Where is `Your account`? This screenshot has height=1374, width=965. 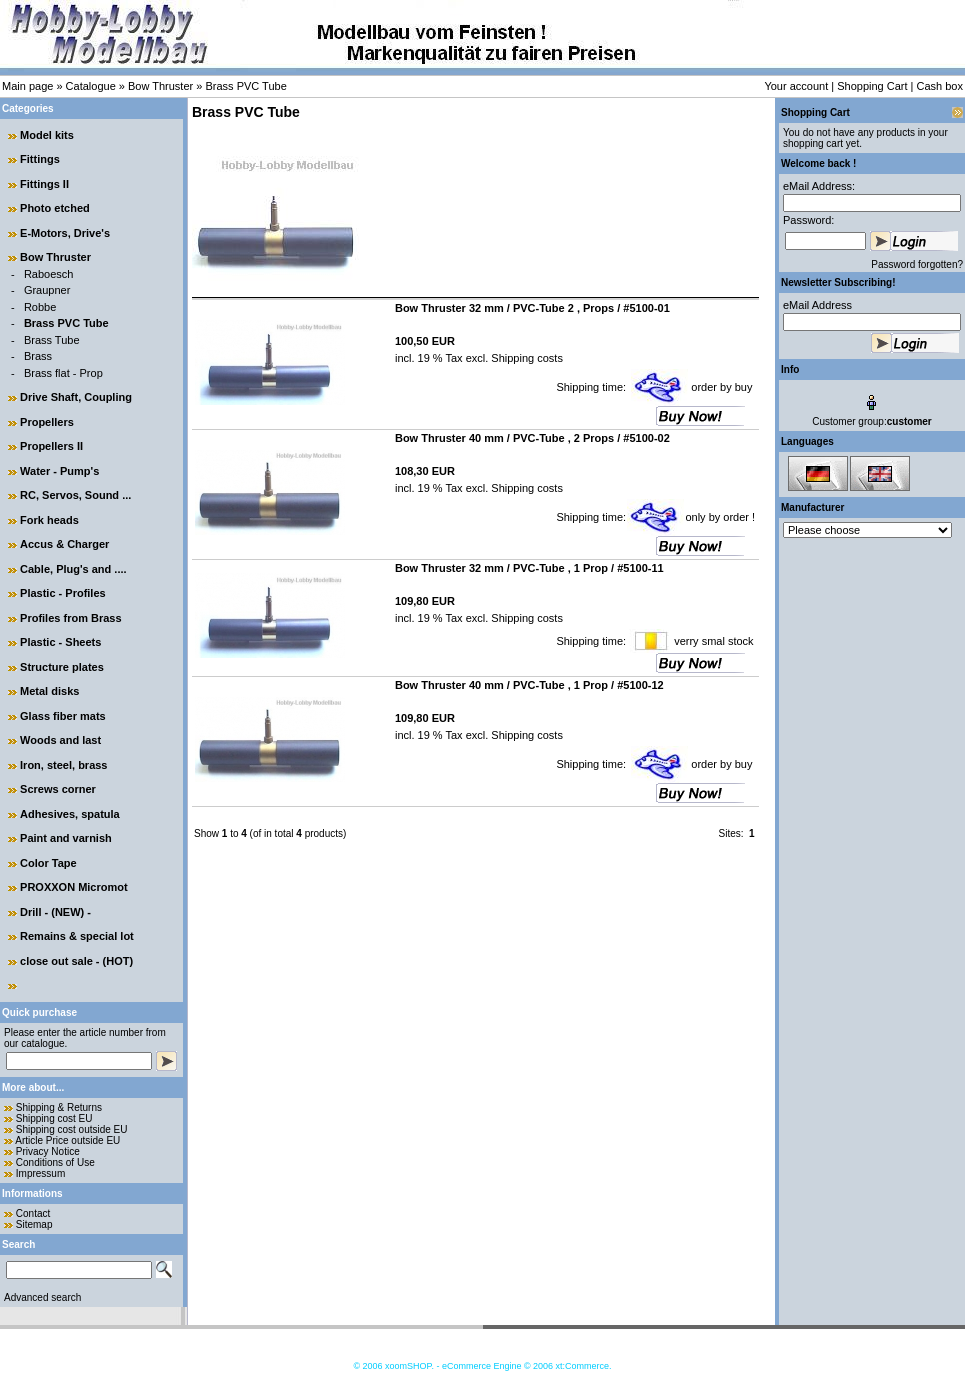 Your account is located at coordinates (796, 86).